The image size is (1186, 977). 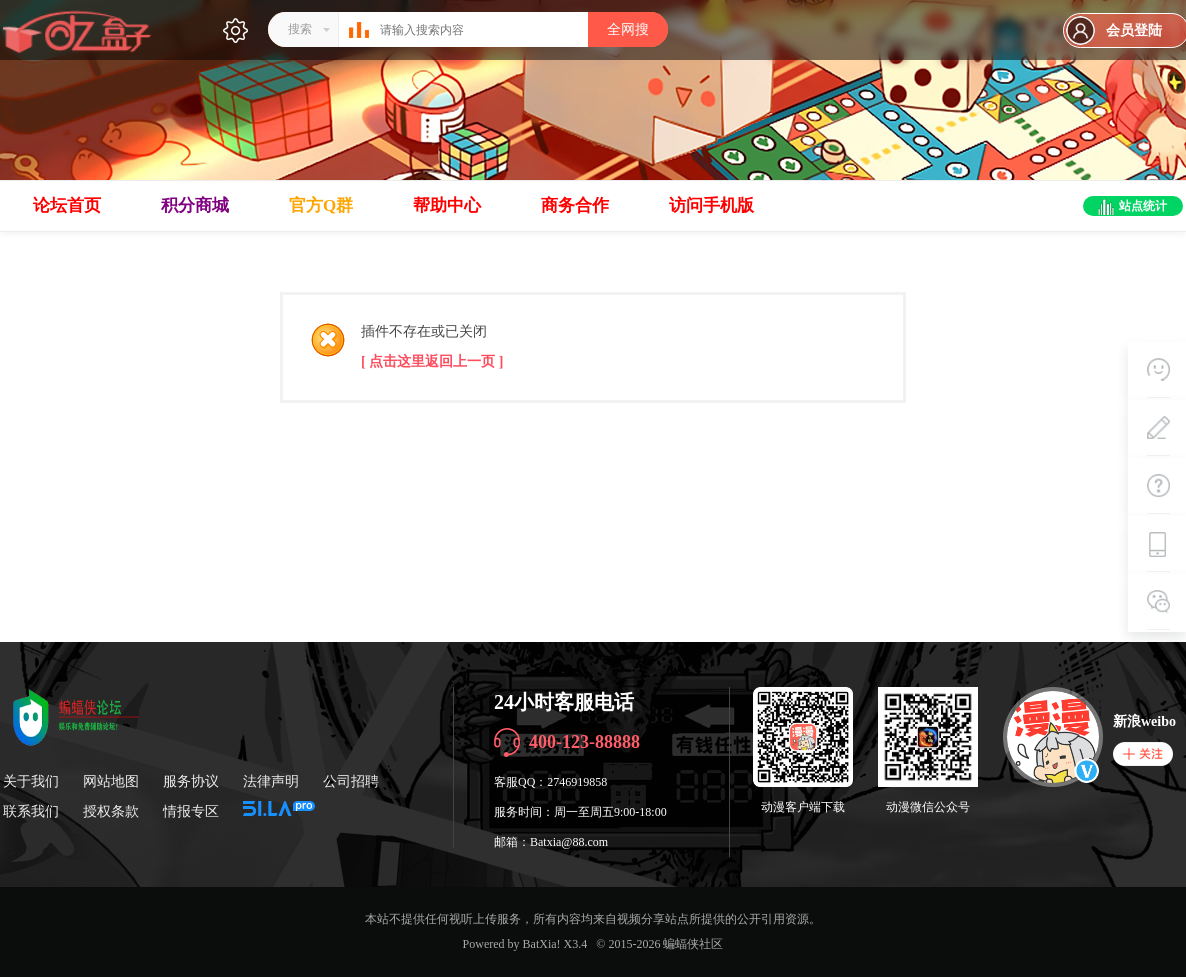 What do you see at coordinates (351, 781) in the screenshot?
I see `公司招聘` at bounding box center [351, 781].